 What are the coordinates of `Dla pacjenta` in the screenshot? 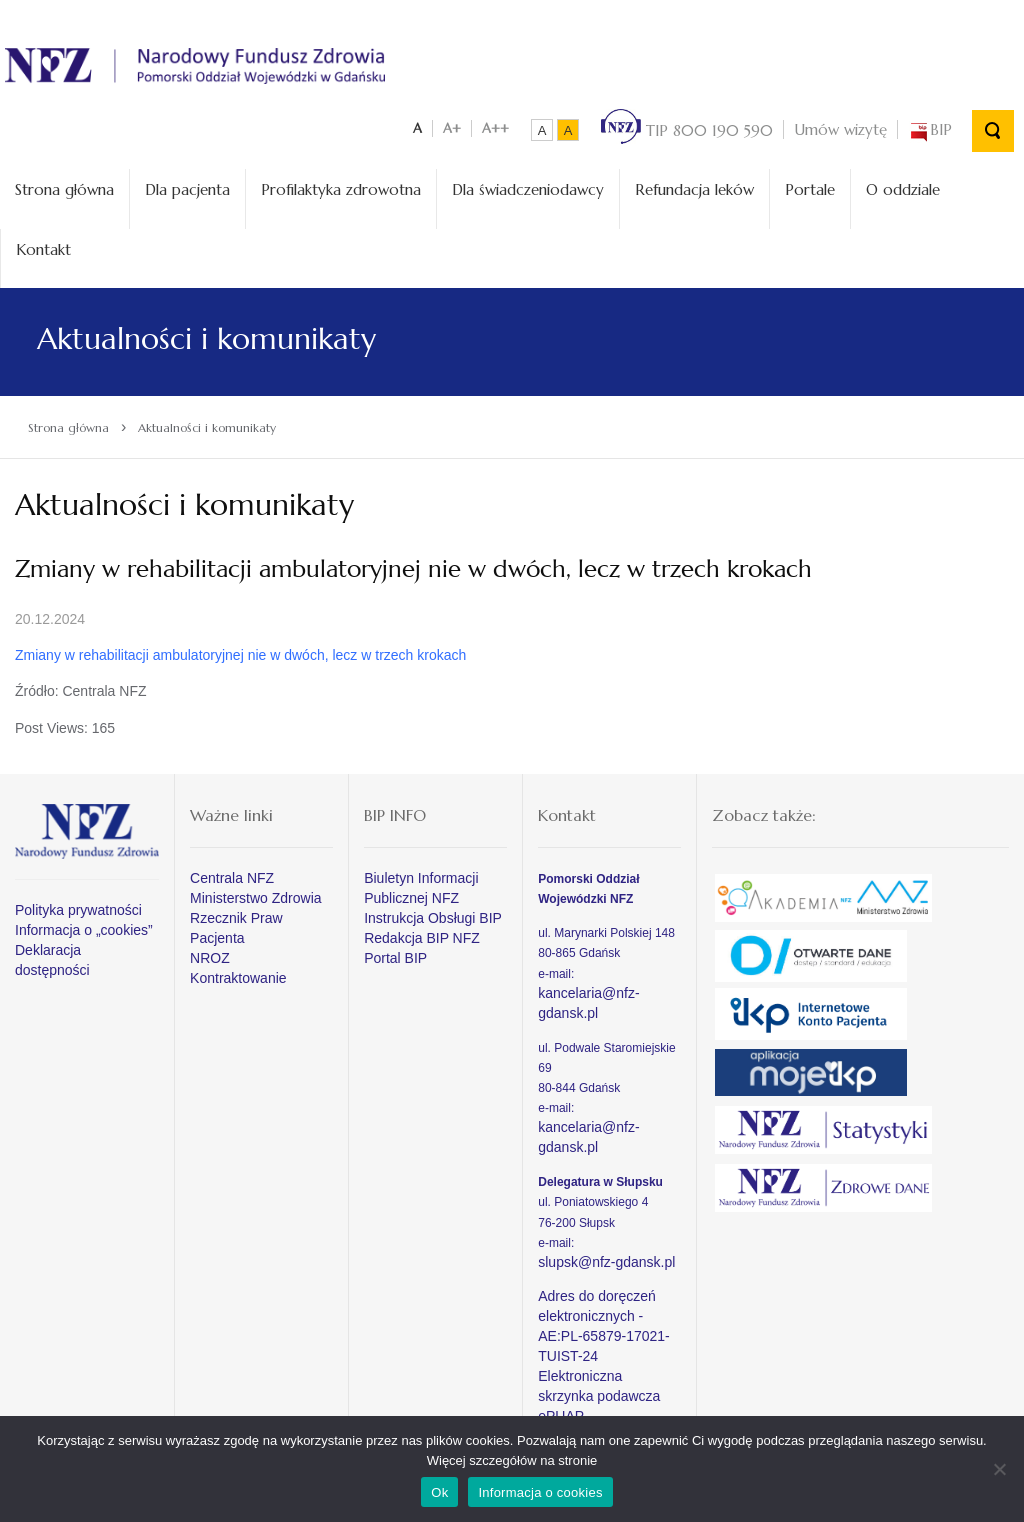 It's located at (187, 185).